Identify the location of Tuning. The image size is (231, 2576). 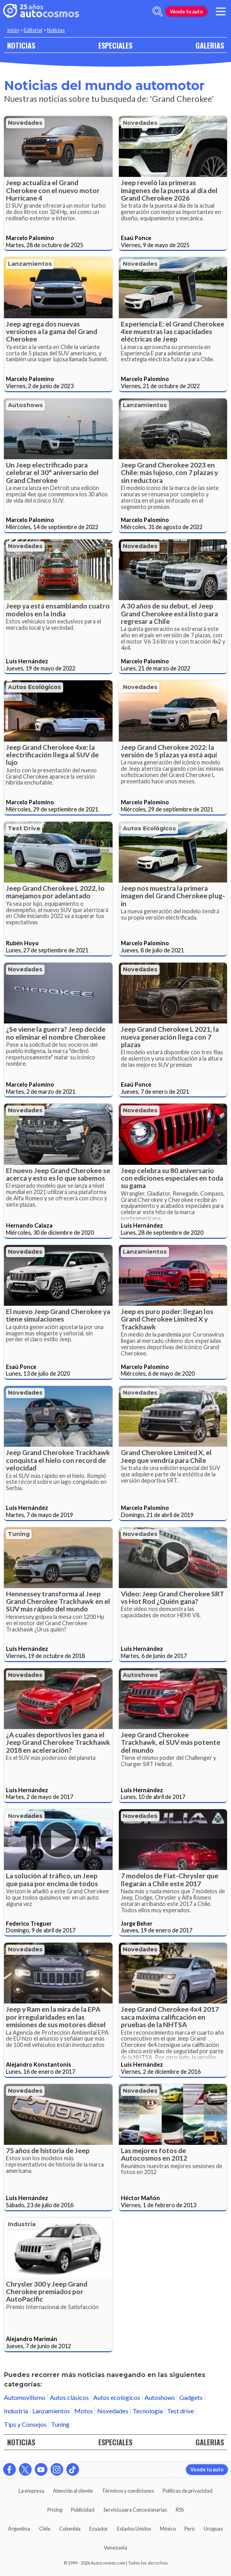
(19, 1534).